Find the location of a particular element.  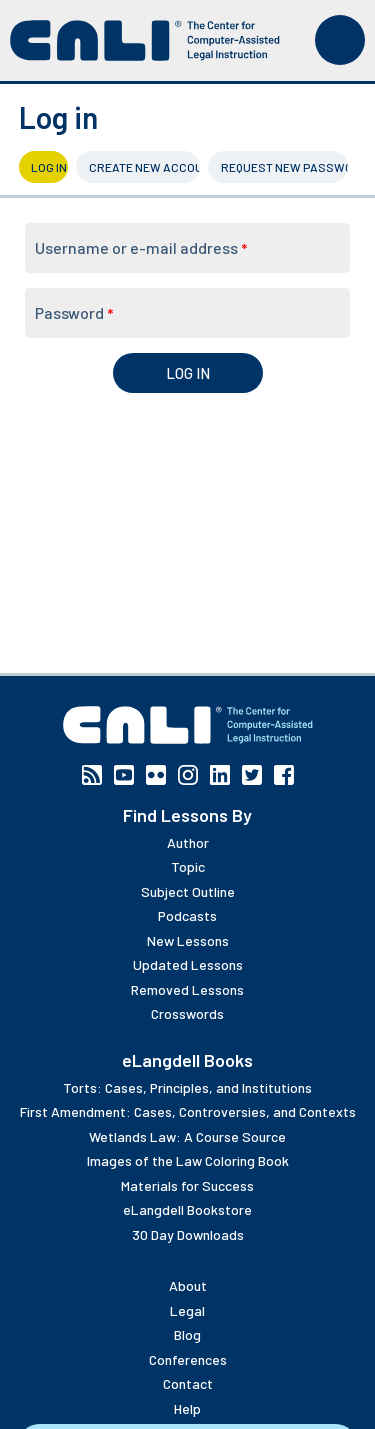

Twitter is located at coordinates (252, 775).